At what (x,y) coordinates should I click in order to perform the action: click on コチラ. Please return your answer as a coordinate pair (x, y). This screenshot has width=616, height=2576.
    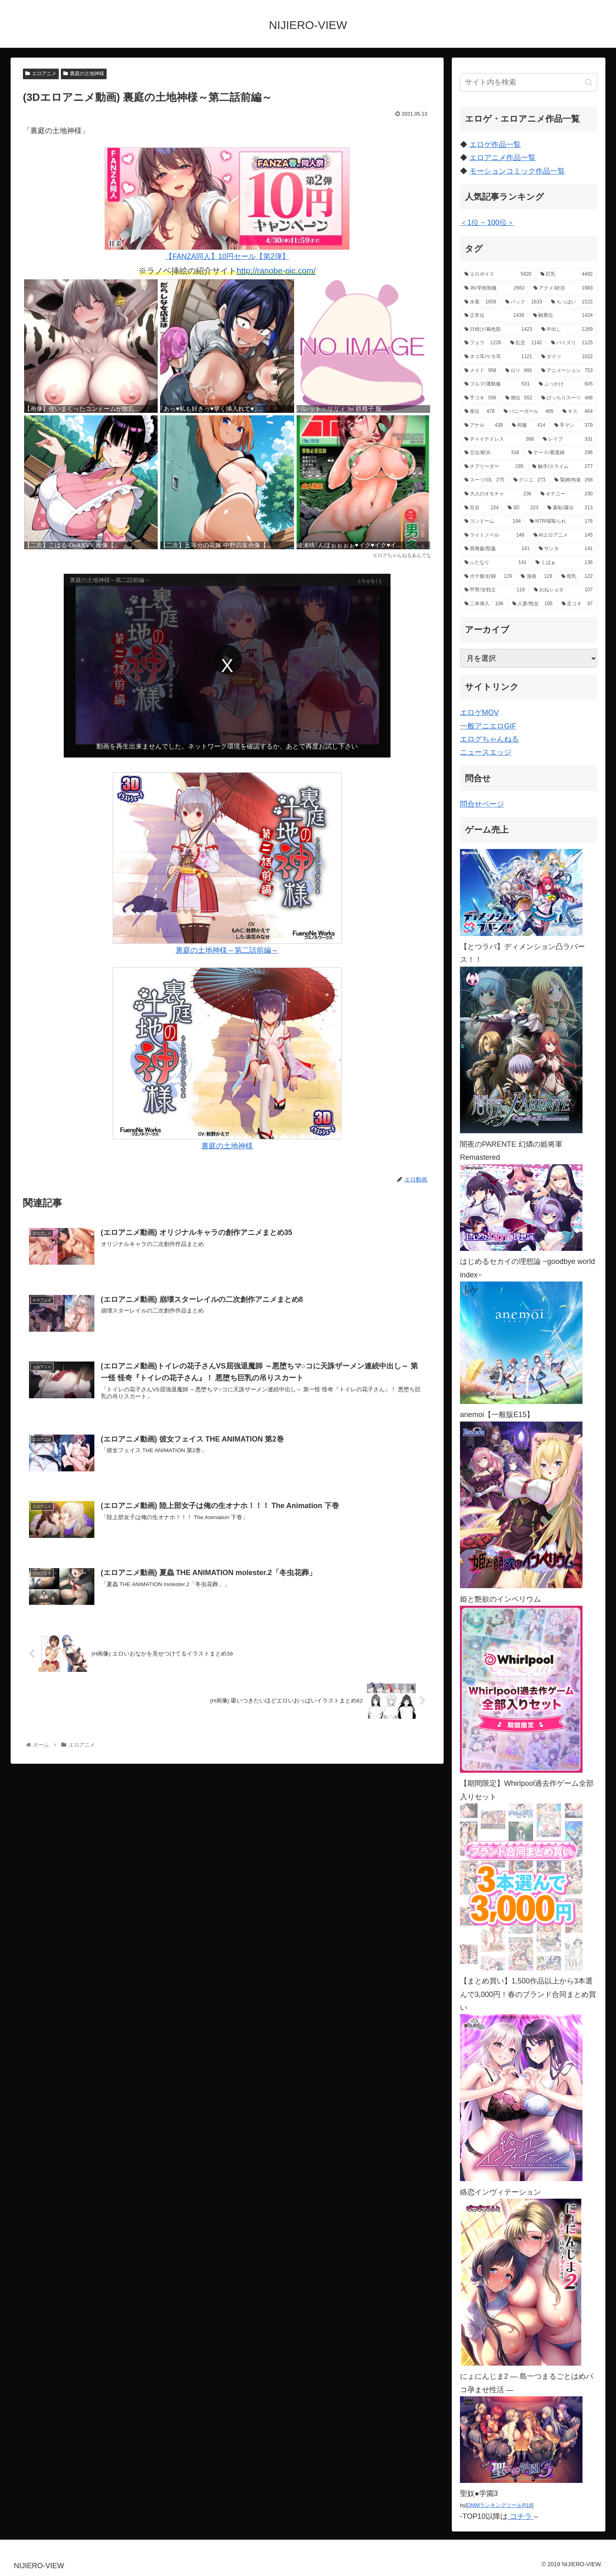
    Looking at the image, I should click on (521, 2516).